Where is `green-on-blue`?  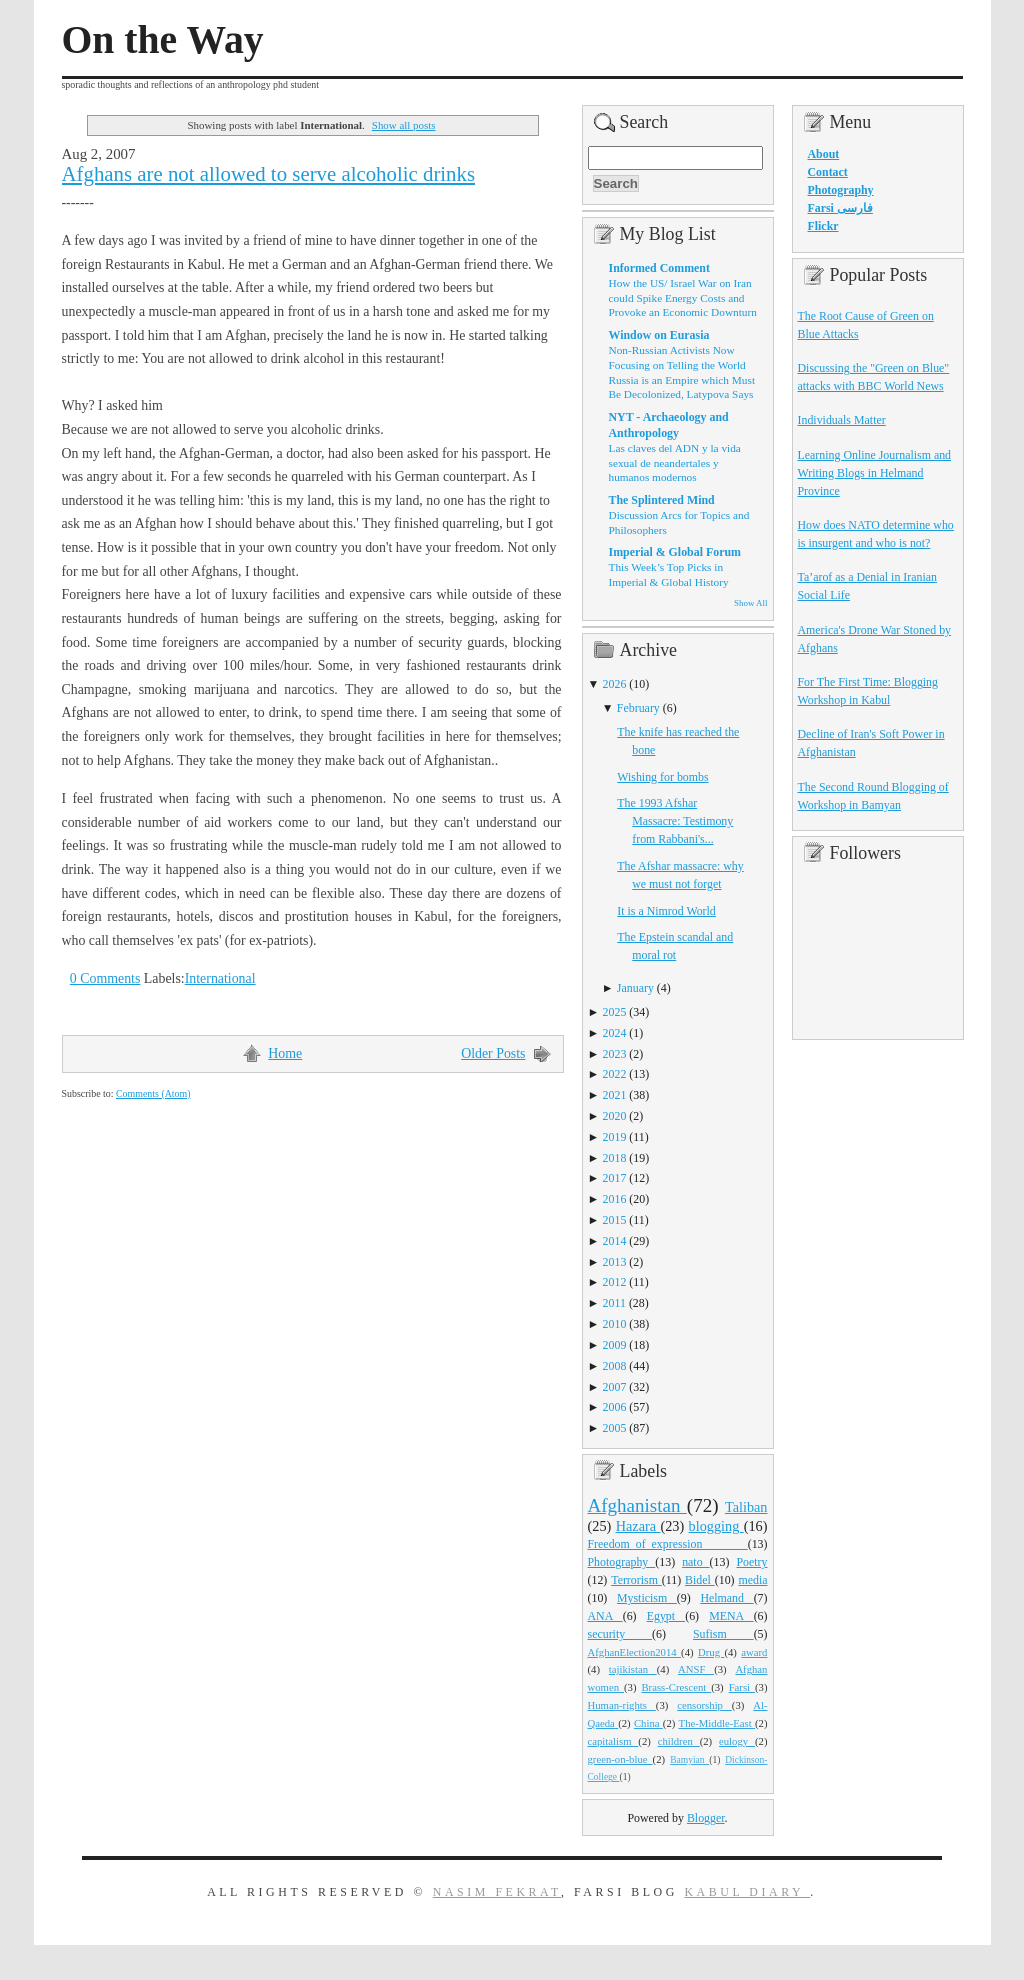 green-on-blue is located at coordinates (620, 1759).